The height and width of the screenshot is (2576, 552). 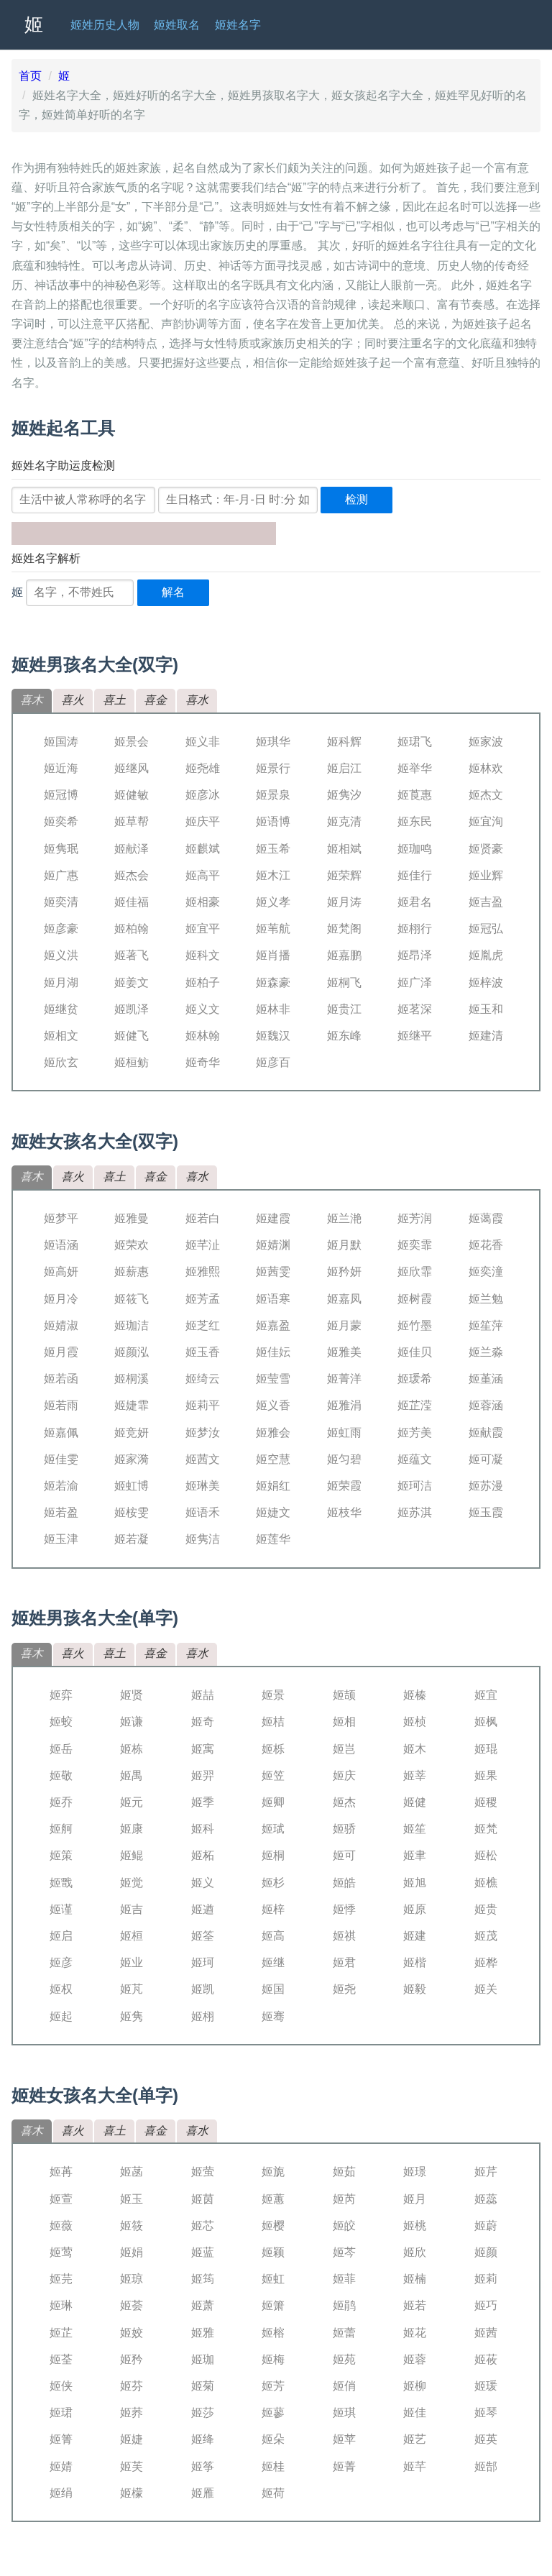 I want to click on 姬蓼, so click(x=273, y=2412).